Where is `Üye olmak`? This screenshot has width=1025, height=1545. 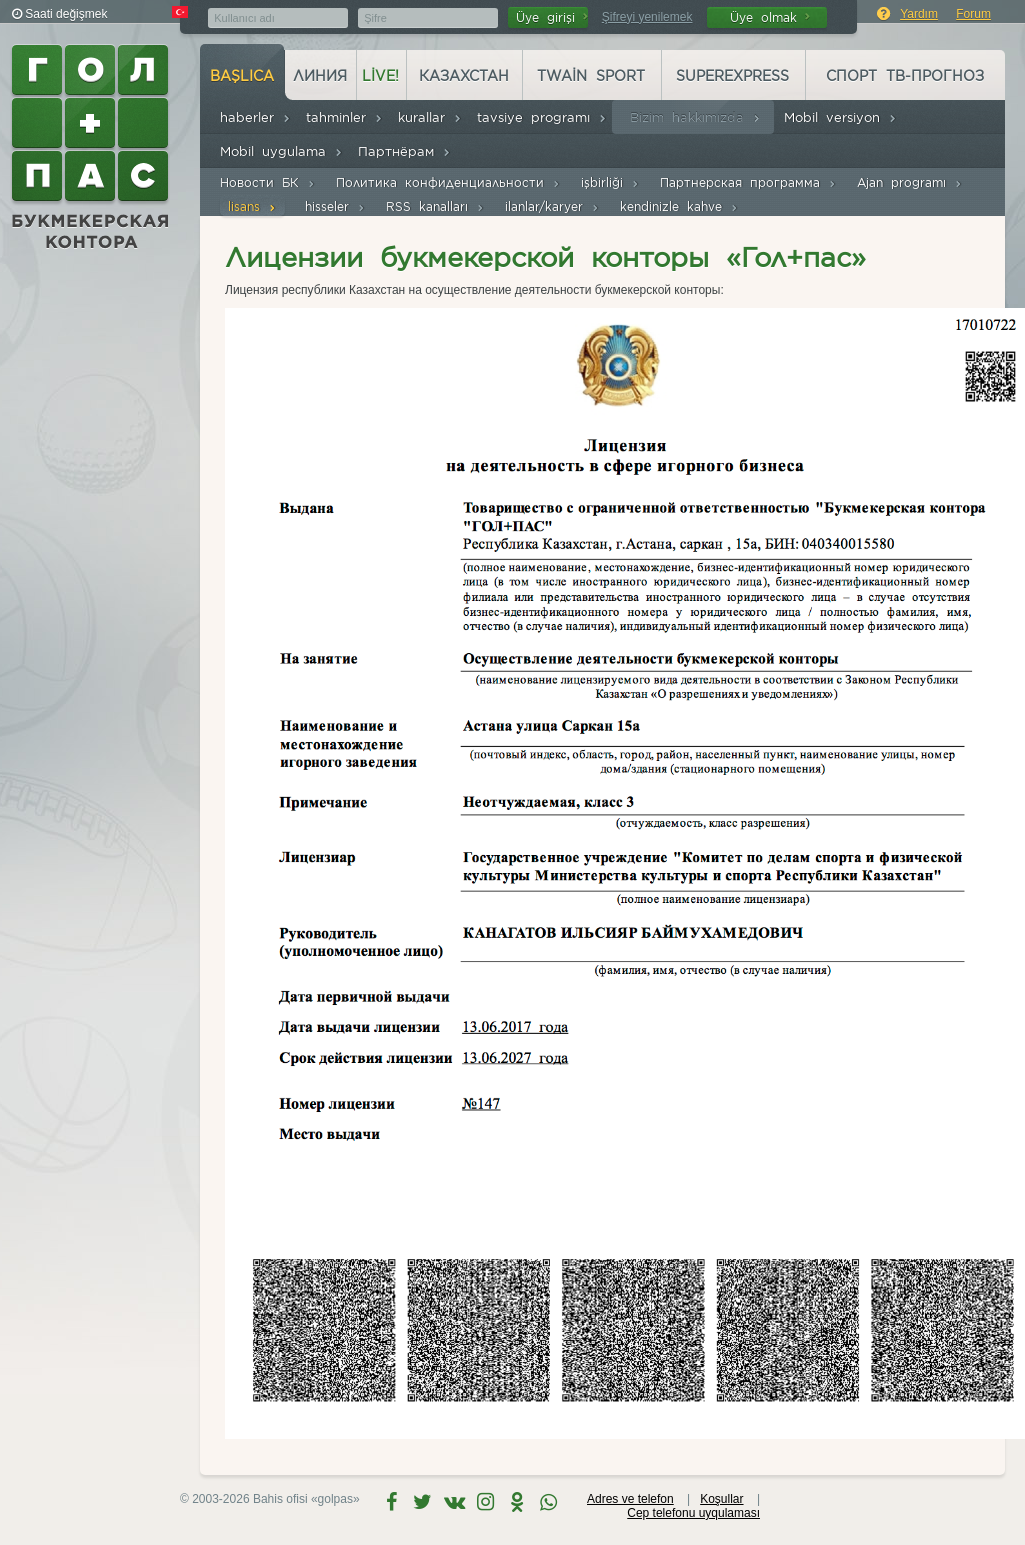 Üye olmak is located at coordinates (770, 17).